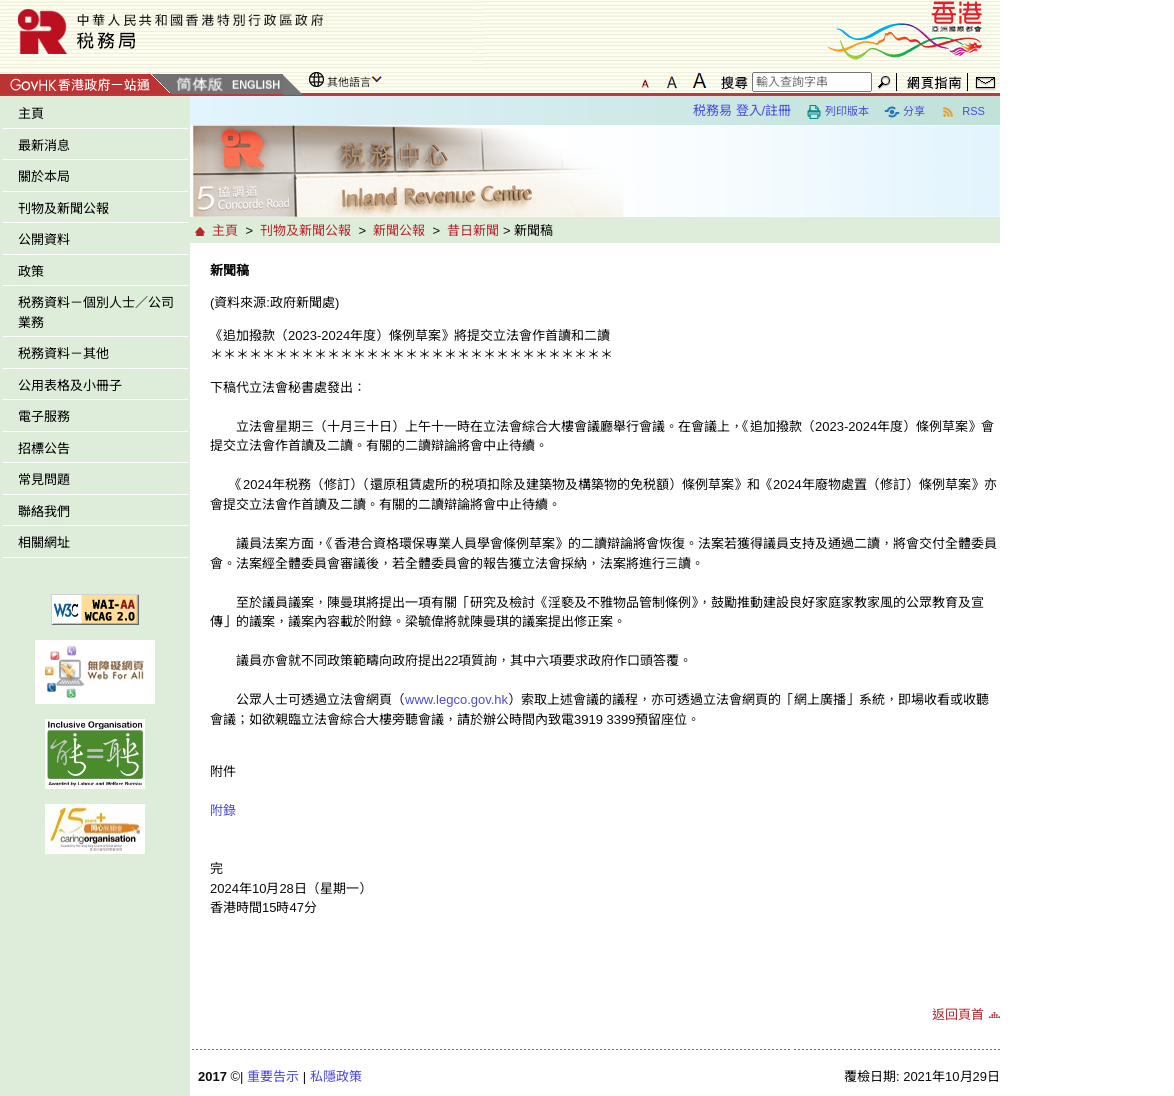  I want to click on 刊物及新聞公報, so click(63, 208).